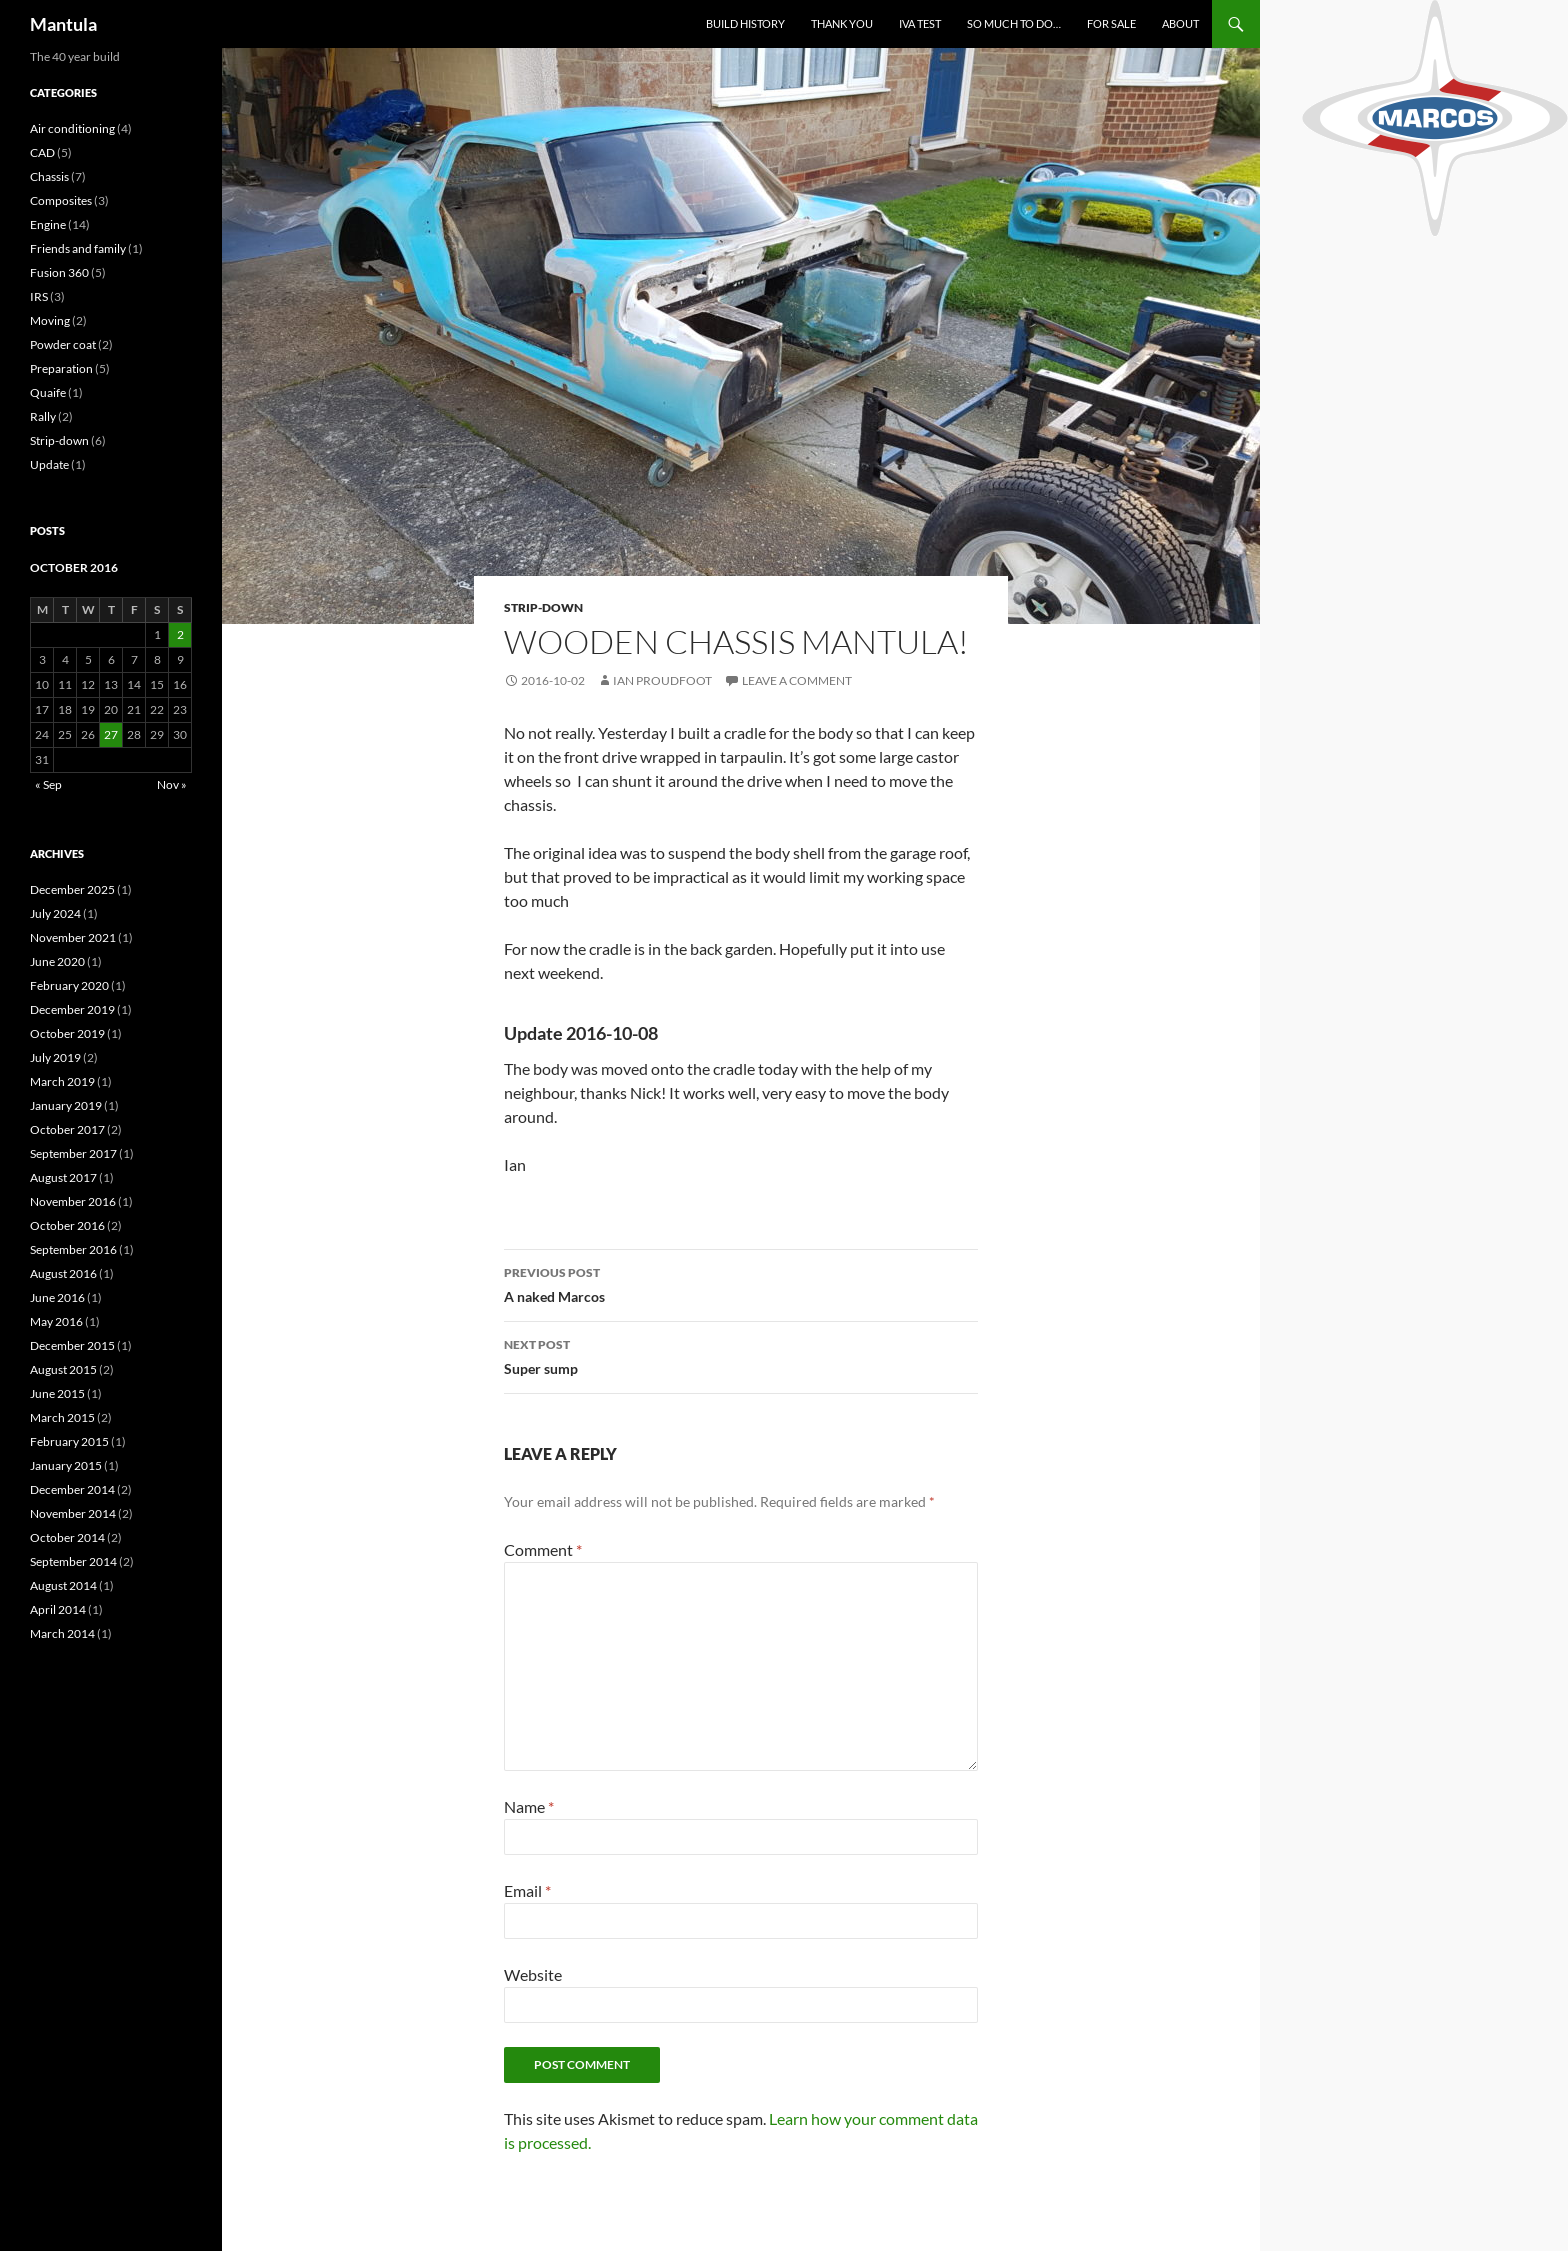 The height and width of the screenshot is (2251, 1568). I want to click on Rally, so click(43, 416).